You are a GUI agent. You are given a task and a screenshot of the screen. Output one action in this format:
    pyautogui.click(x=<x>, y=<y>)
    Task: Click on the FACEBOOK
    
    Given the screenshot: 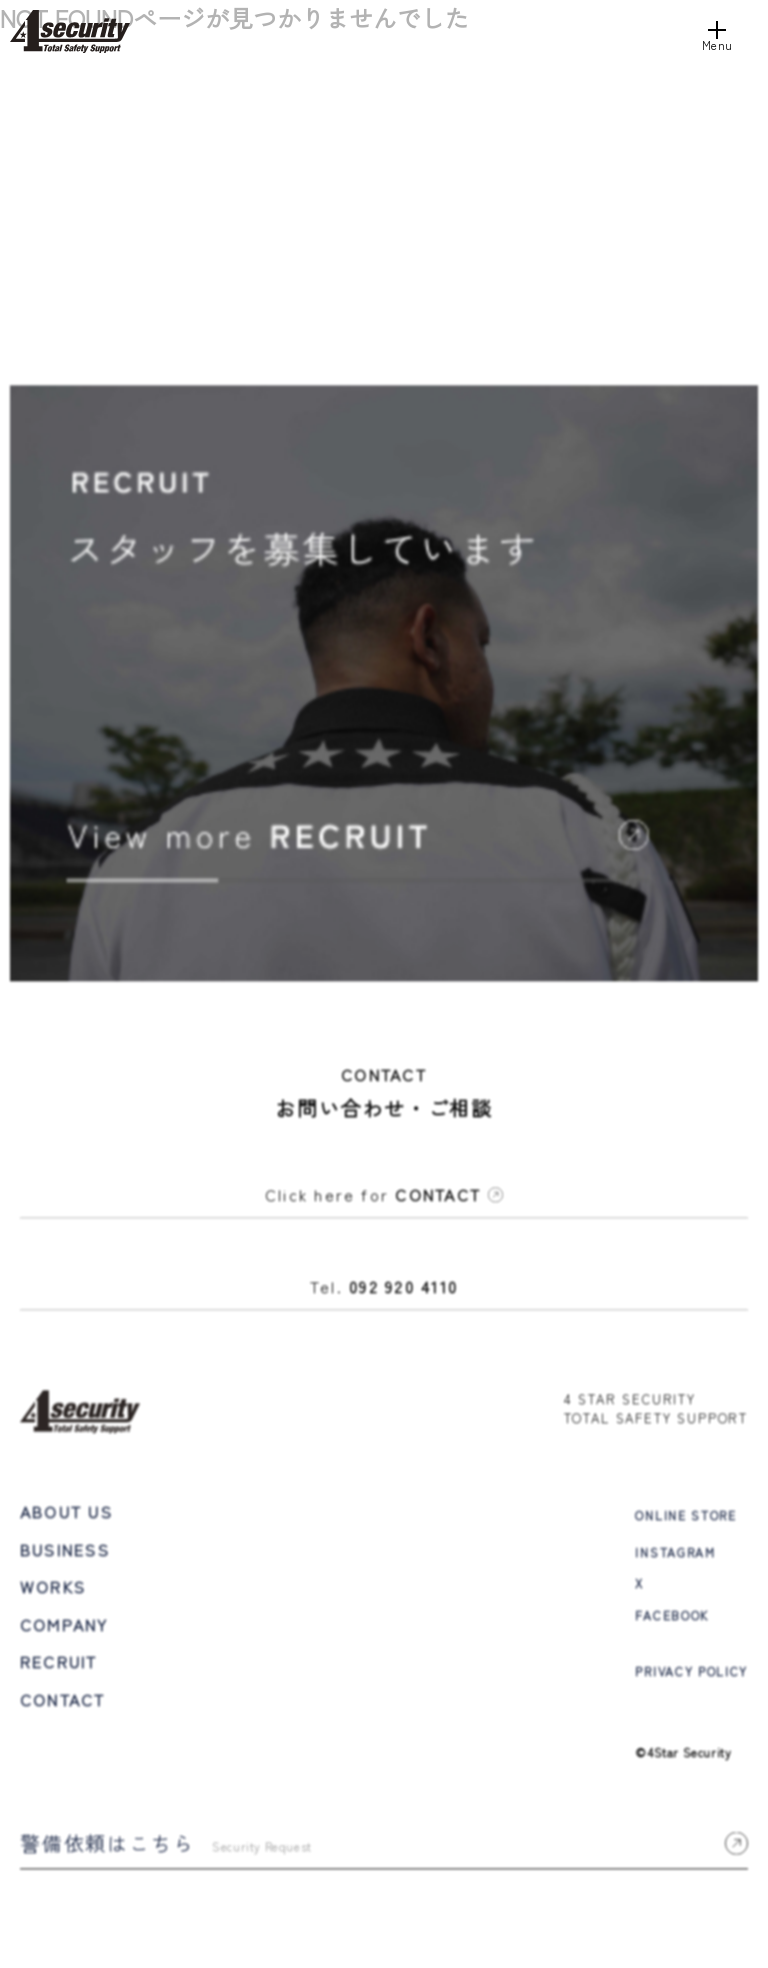 What is the action you would take?
    pyautogui.click(x=671, y=1616)
    